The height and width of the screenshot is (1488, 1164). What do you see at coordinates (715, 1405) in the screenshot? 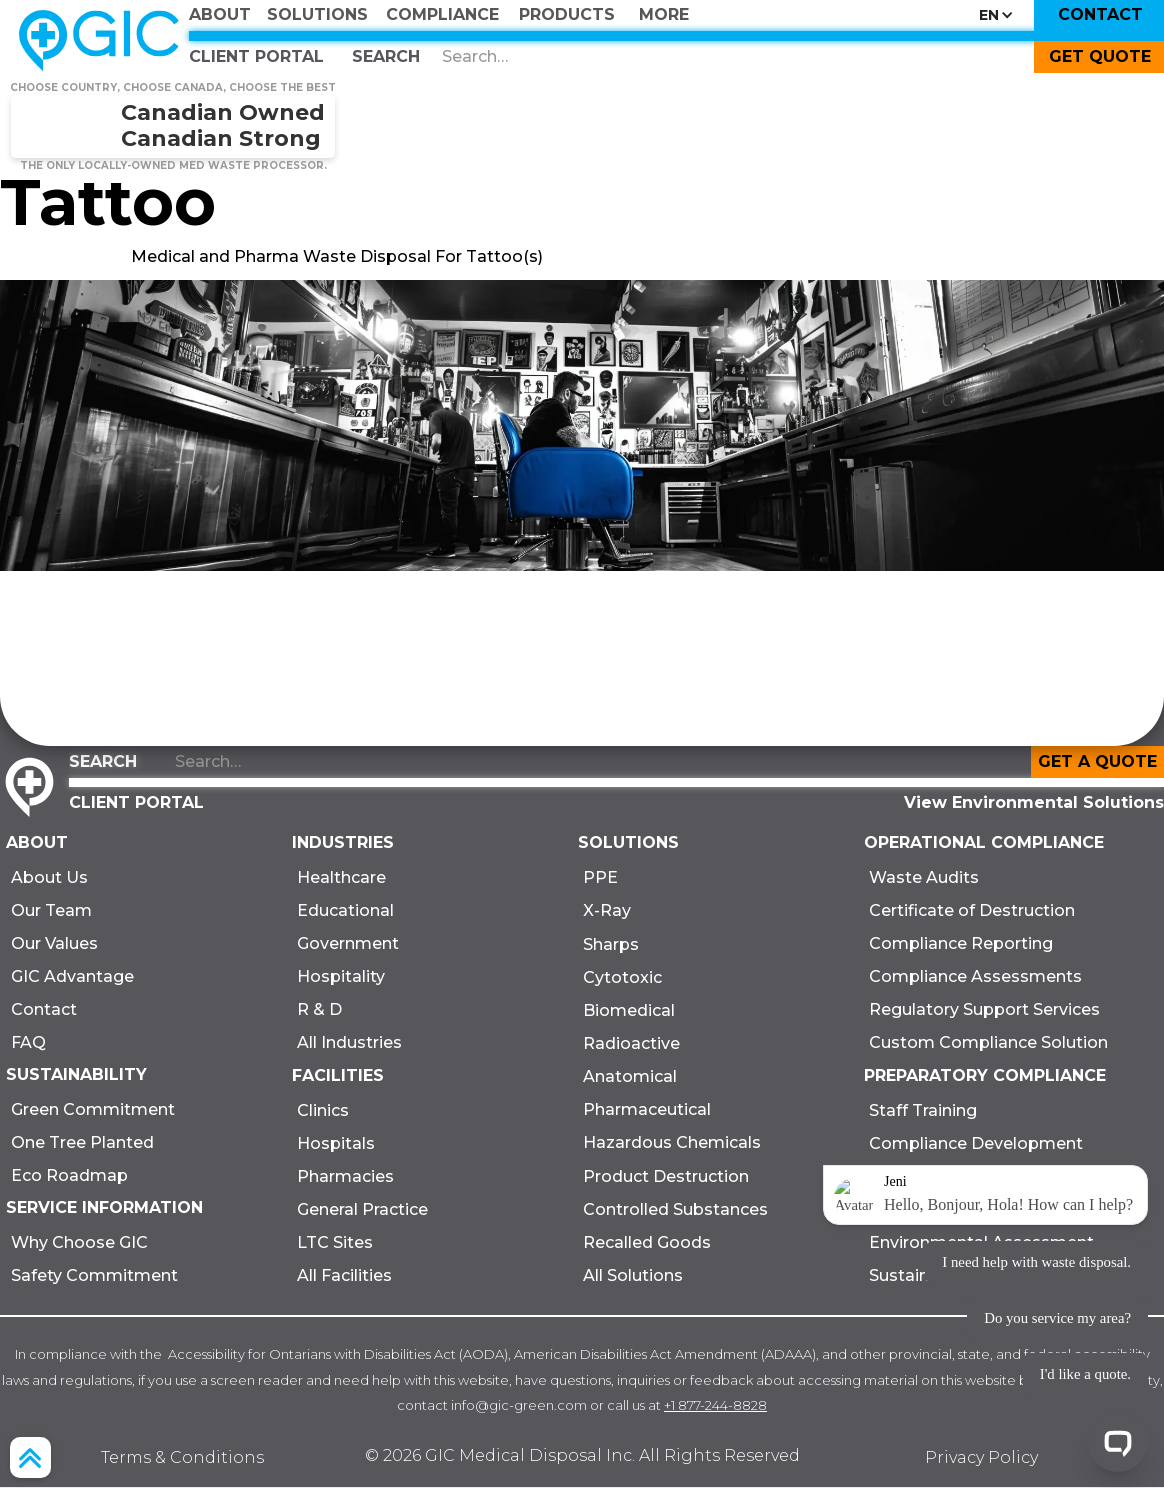
I see `+1 877-244-8828` at bounding box center [715, 1405].